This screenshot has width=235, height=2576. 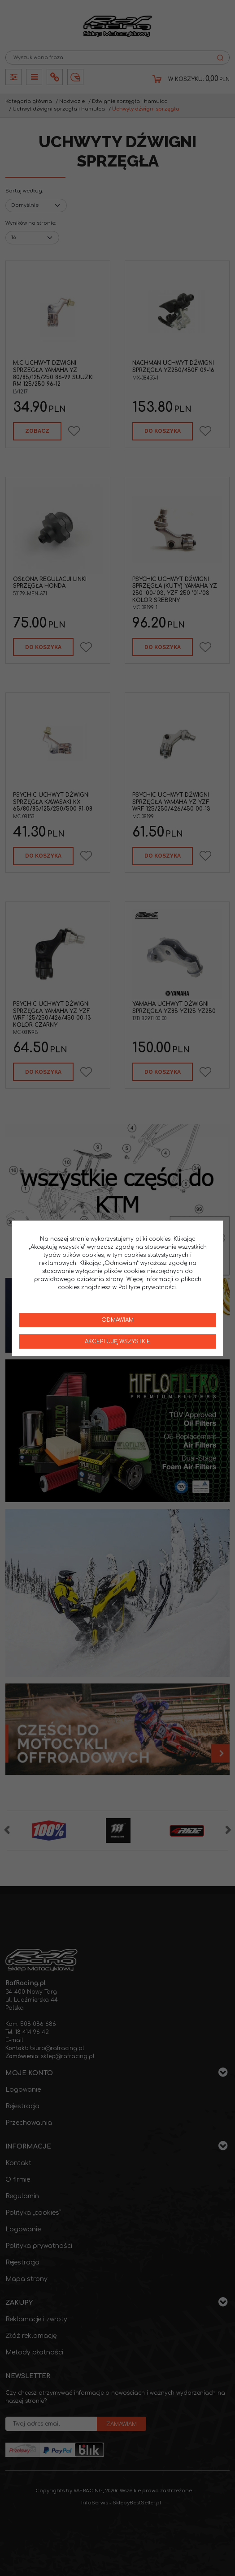 What do you see at coordinates (117, 1341) in the screenshot?
I see `Akceptuję wszystkie` at bounding box center [117, 1341].